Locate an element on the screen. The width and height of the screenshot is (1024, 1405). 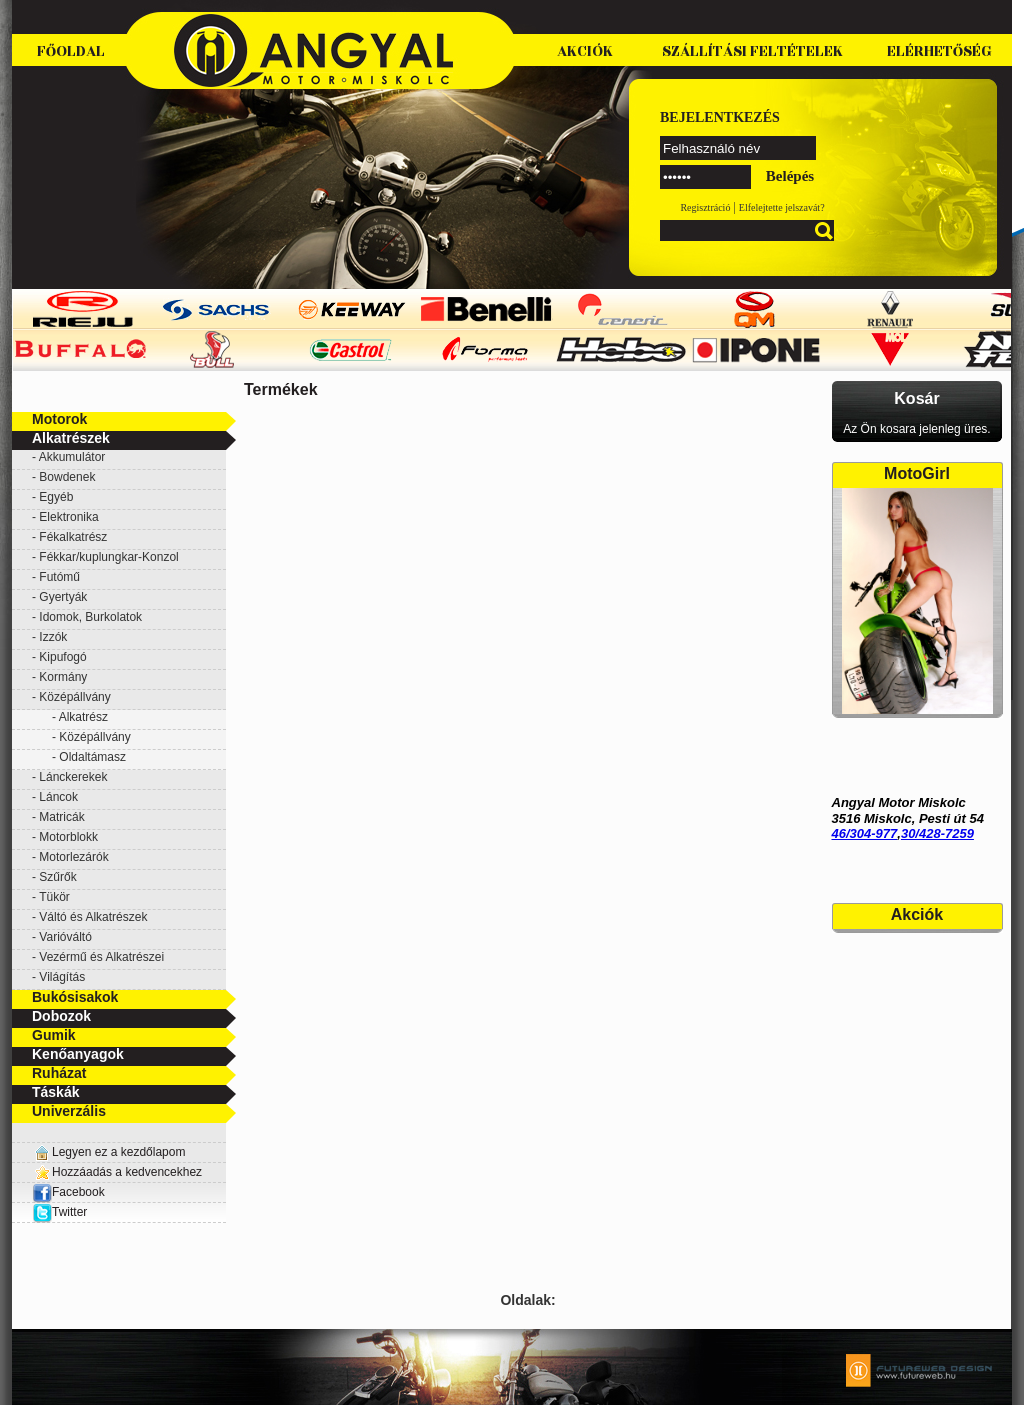
Hozzáadás a kedvencekhez is located at coordinates (127, 1172).